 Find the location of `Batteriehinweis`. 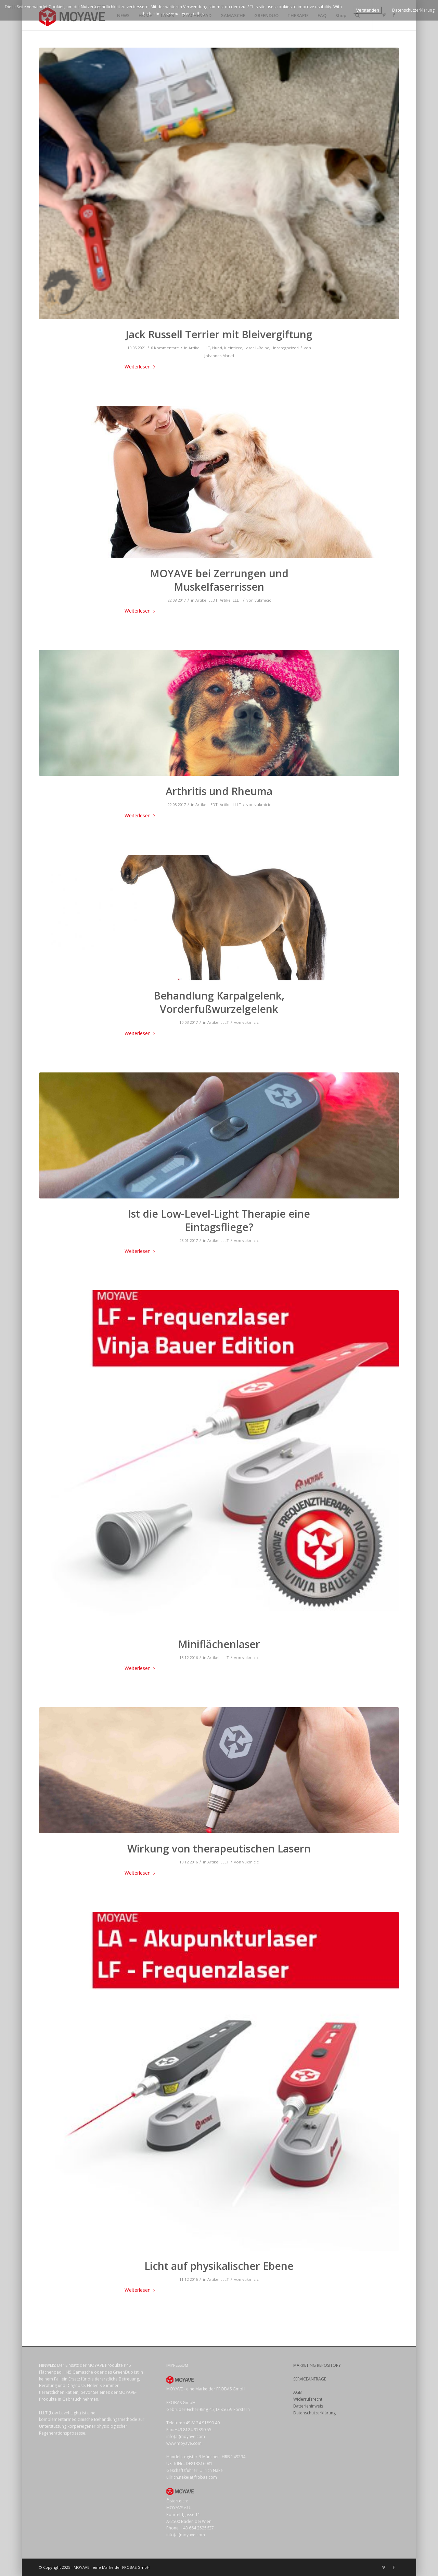

Batteriehinweis is located at coordinates (308, 2406).